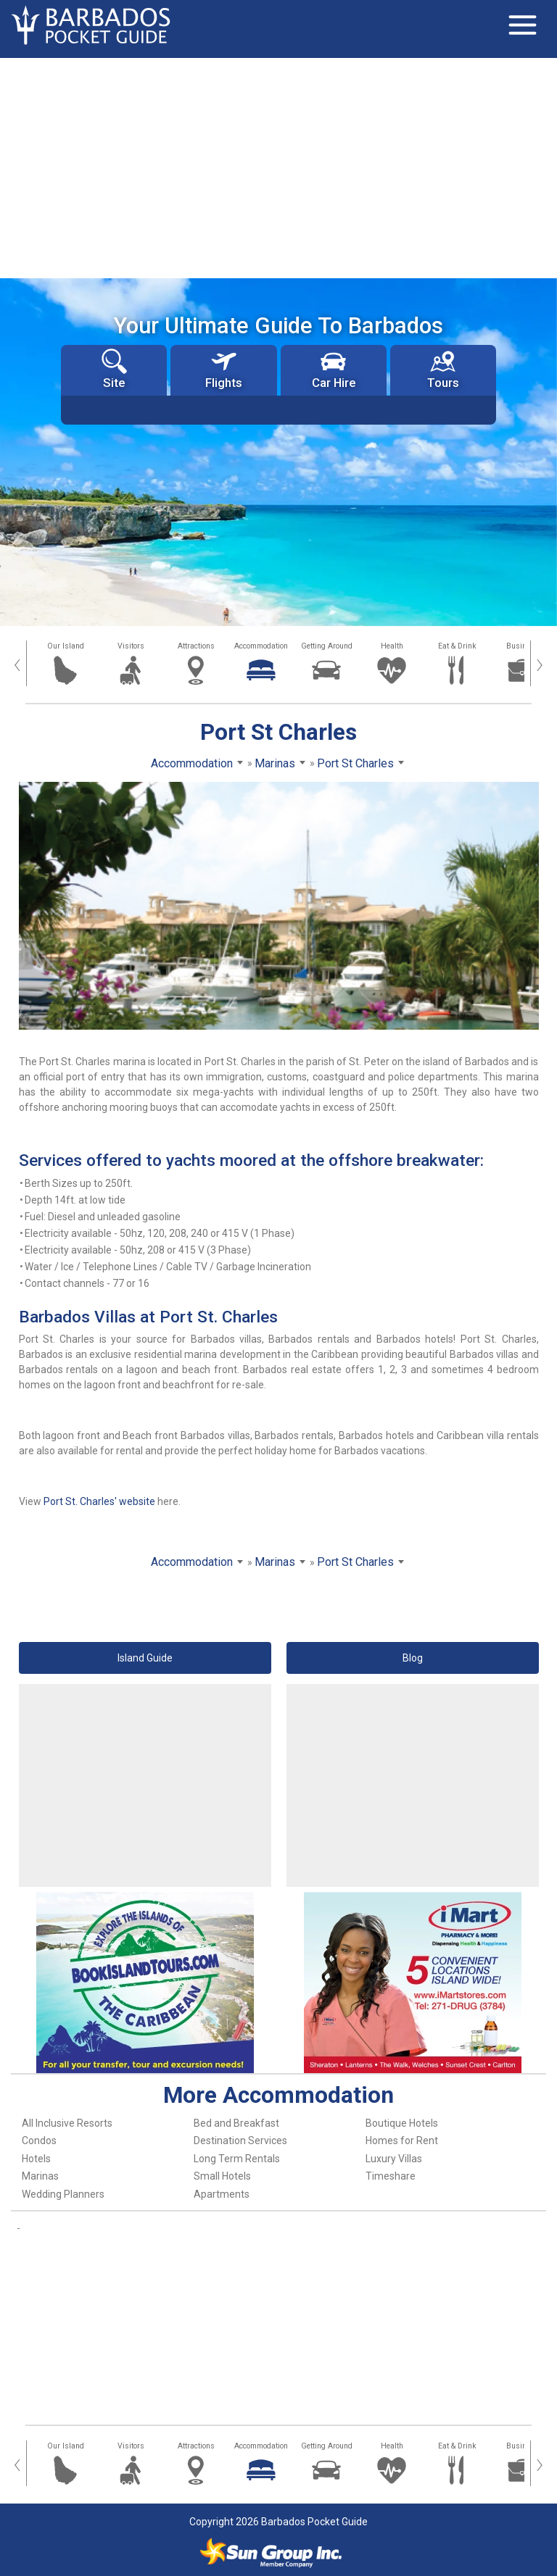  I want to click on Business, so click(522, 646).